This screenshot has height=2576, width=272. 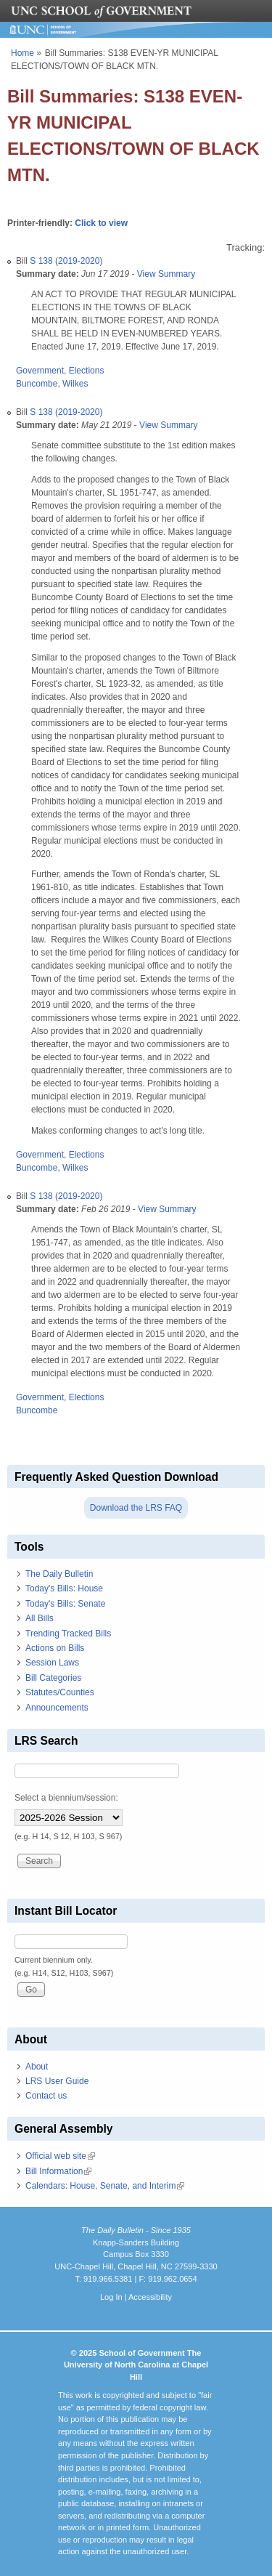 What do you see at coordinates (40, 371) in the screenshot?
I see `Government` at bounding box center [40, 371].